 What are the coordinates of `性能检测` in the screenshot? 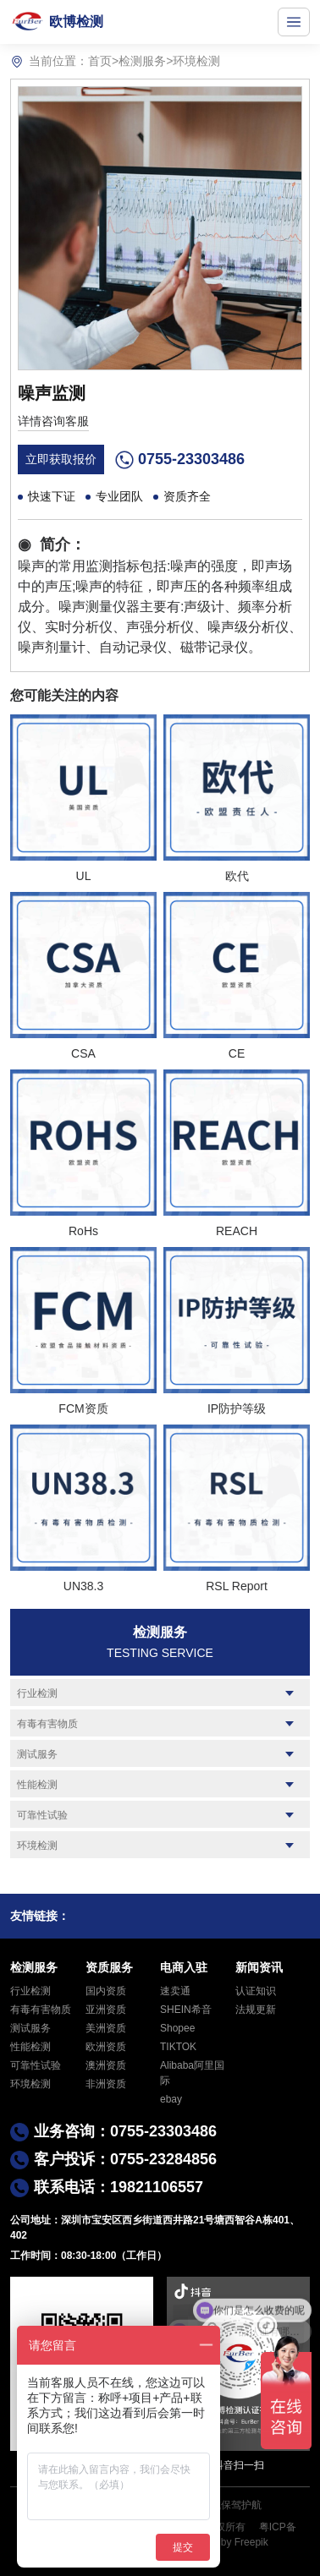 It's located at (37, 1785).